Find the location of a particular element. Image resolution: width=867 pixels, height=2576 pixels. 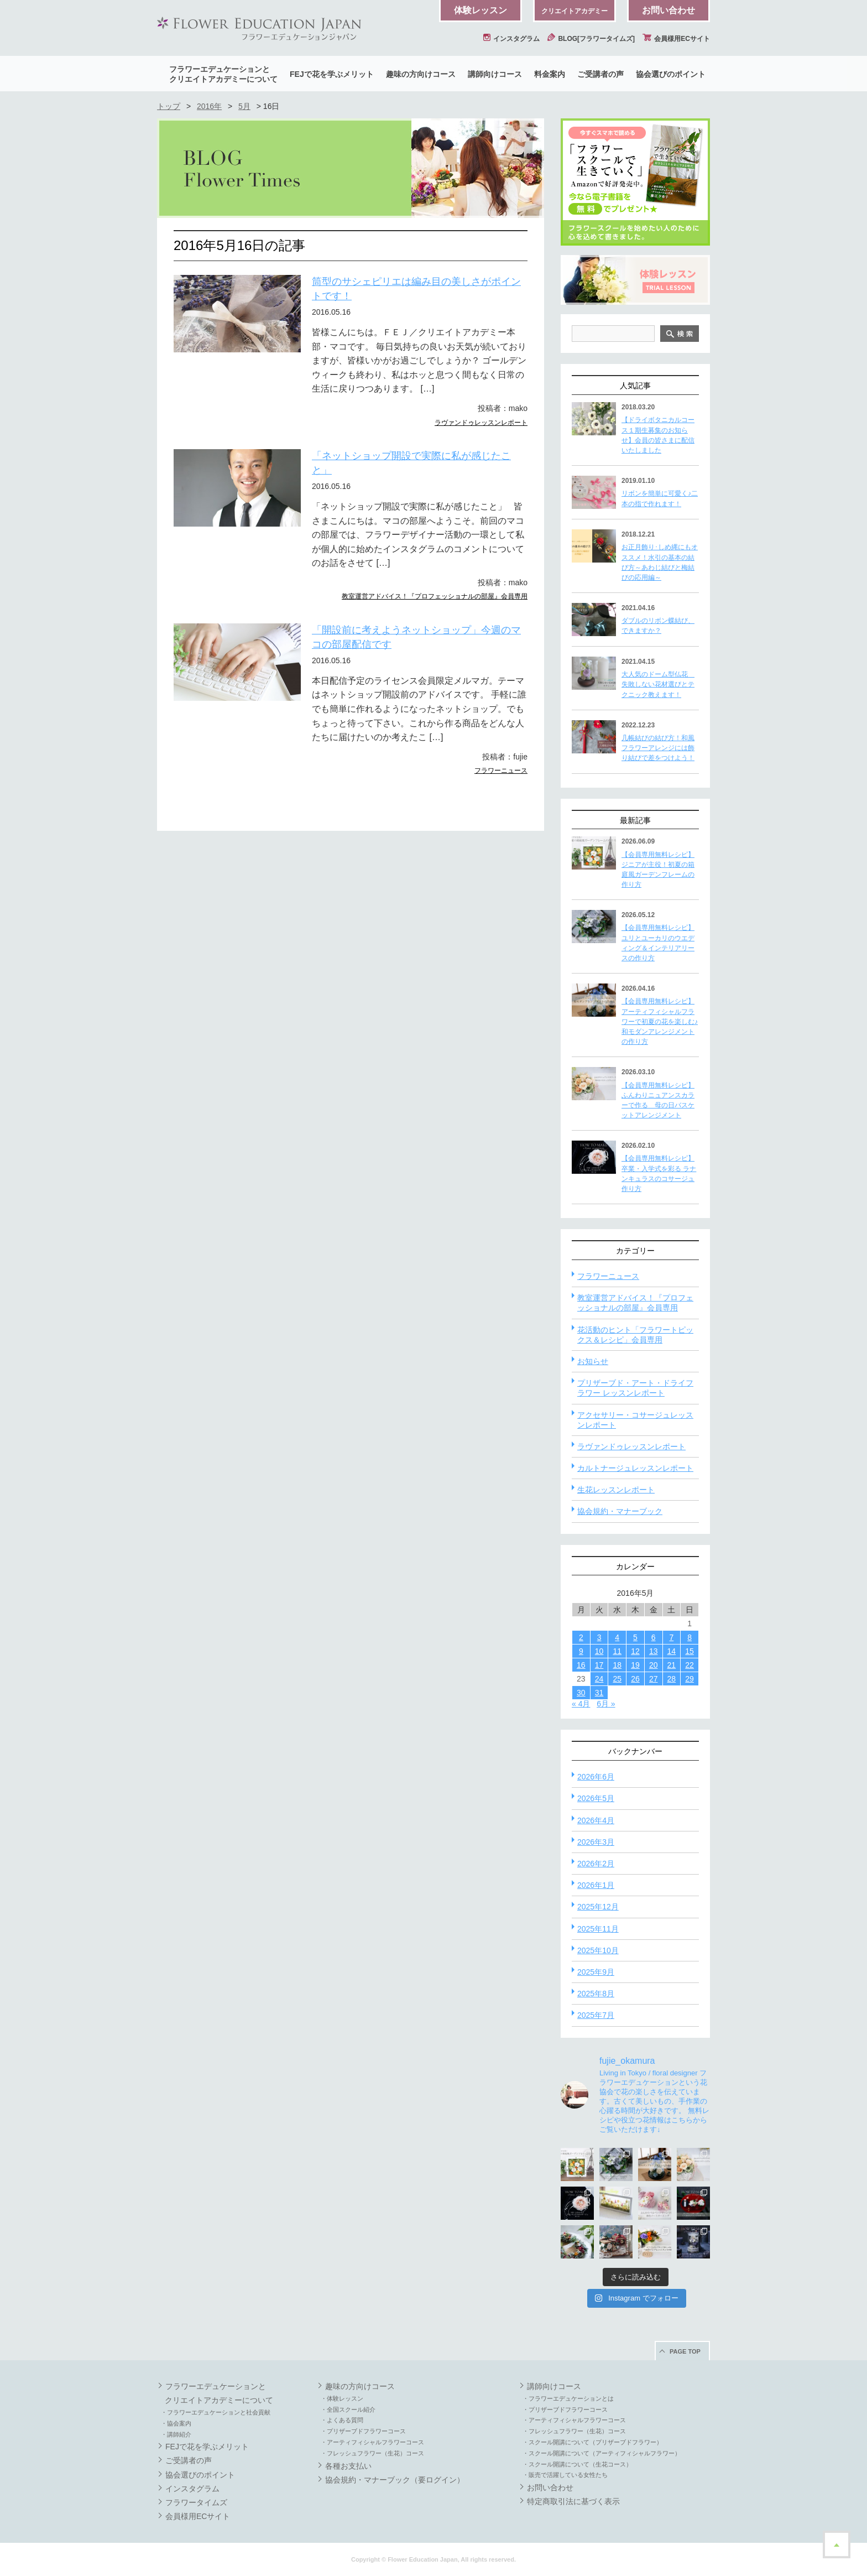

2026年5月 is located at coordinates (595, 1798).